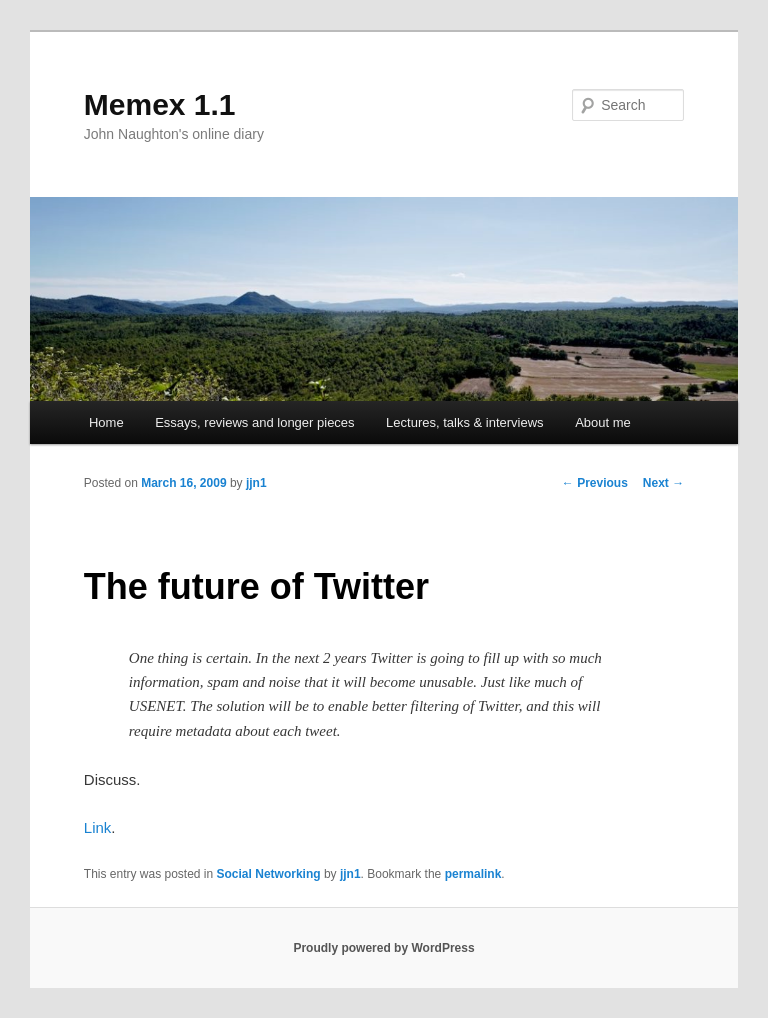 The width and height of the screenshot is (768, 1018). Describe the element at coordinates (98, 827) in the screenshot. I see `Link` at that location.